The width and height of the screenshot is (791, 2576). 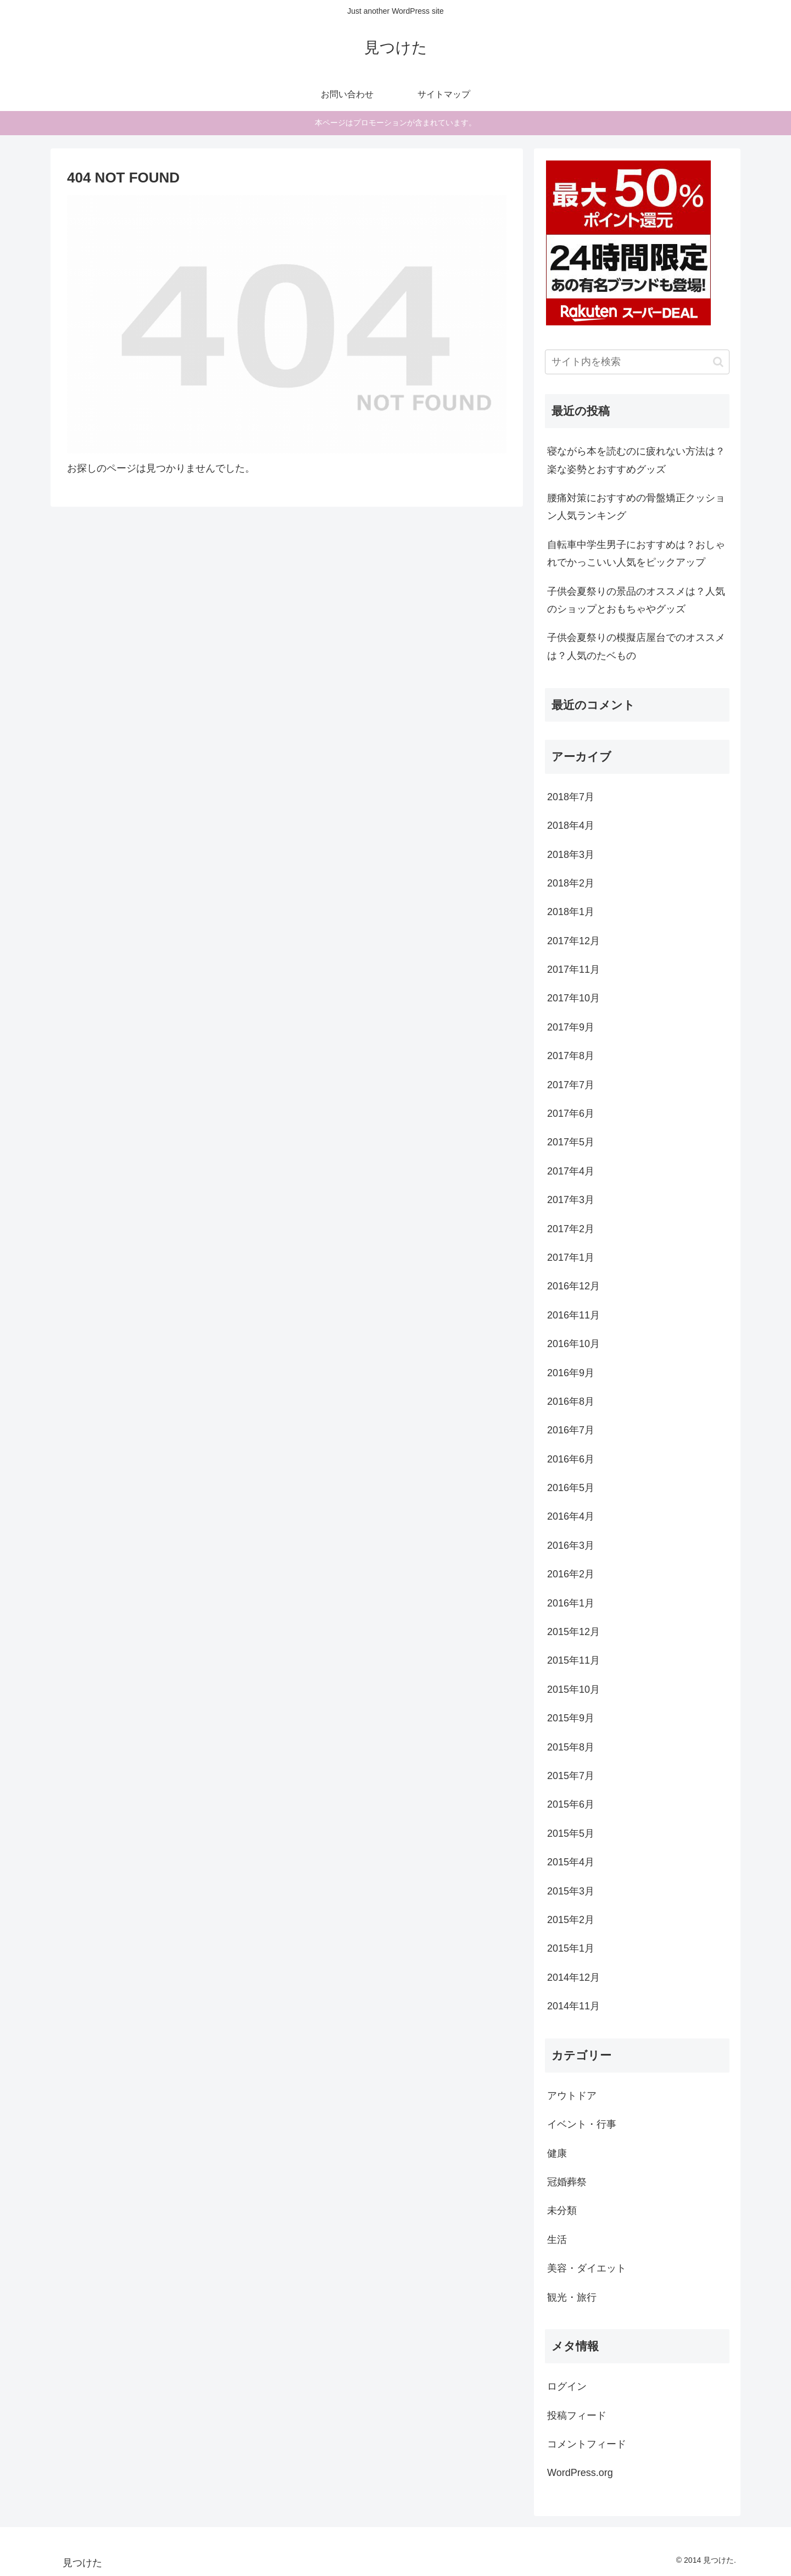 What do you see at coordinates (570, 1228) in the screenshot?
I see `2017年2月` at bounding box center [570, 1228].